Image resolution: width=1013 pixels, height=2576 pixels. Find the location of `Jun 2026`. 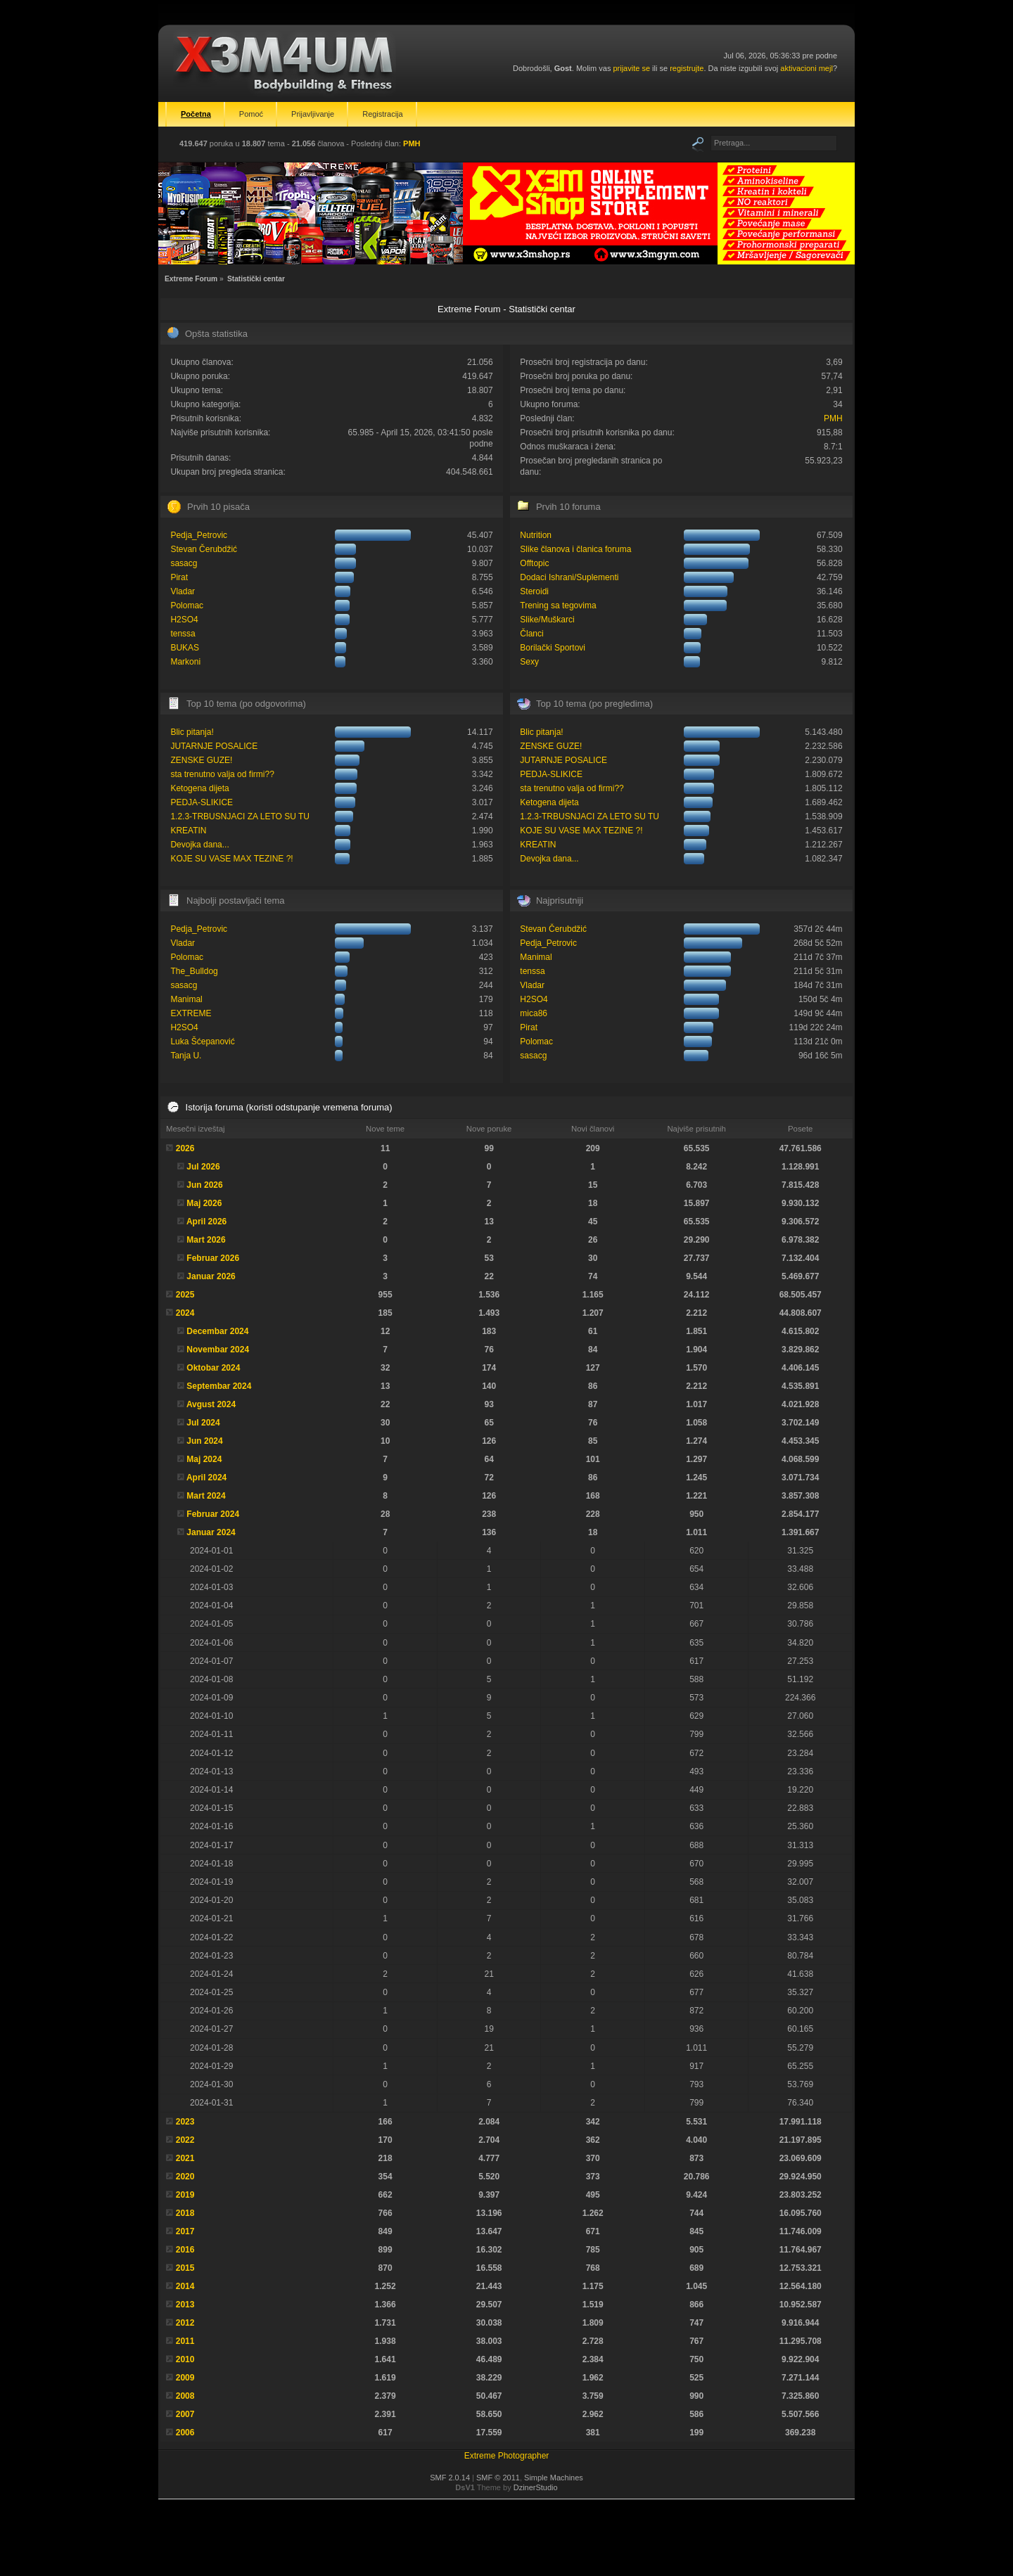

Jun 2026 is located at coordinates (204, 1185).